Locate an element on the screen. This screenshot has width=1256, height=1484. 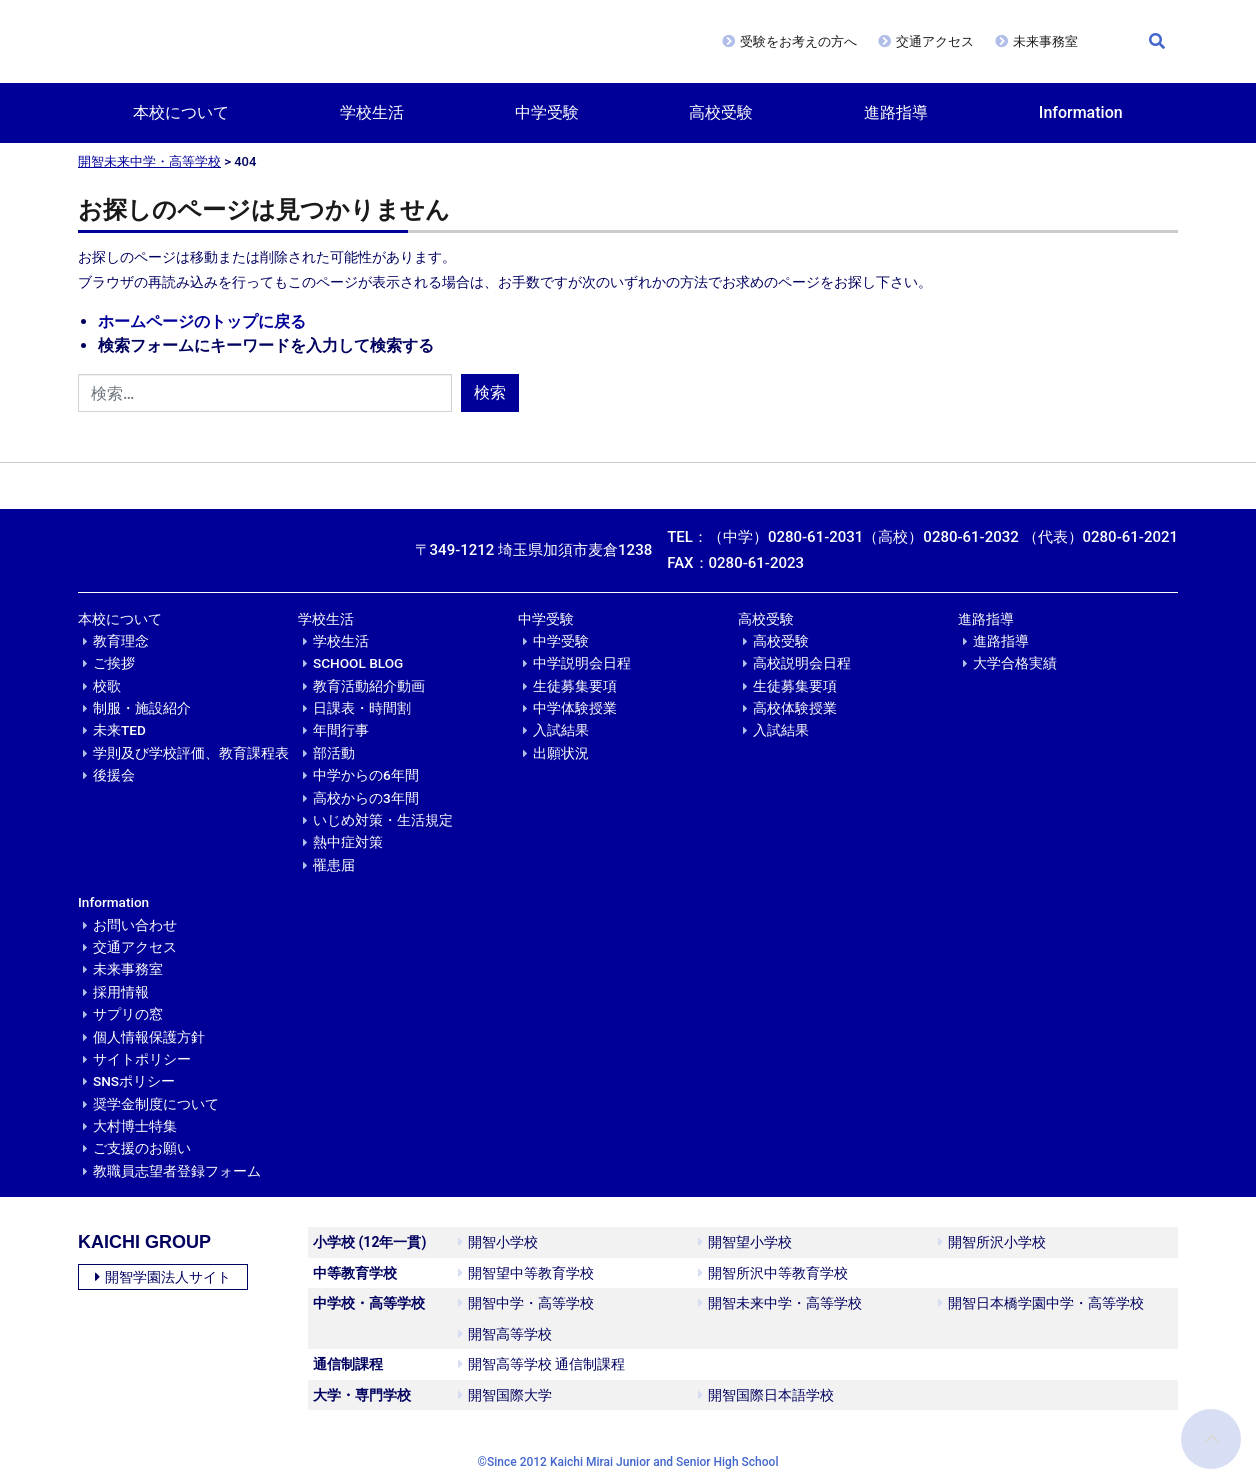
高校からの3年間 is located at coordinates (366, 798).